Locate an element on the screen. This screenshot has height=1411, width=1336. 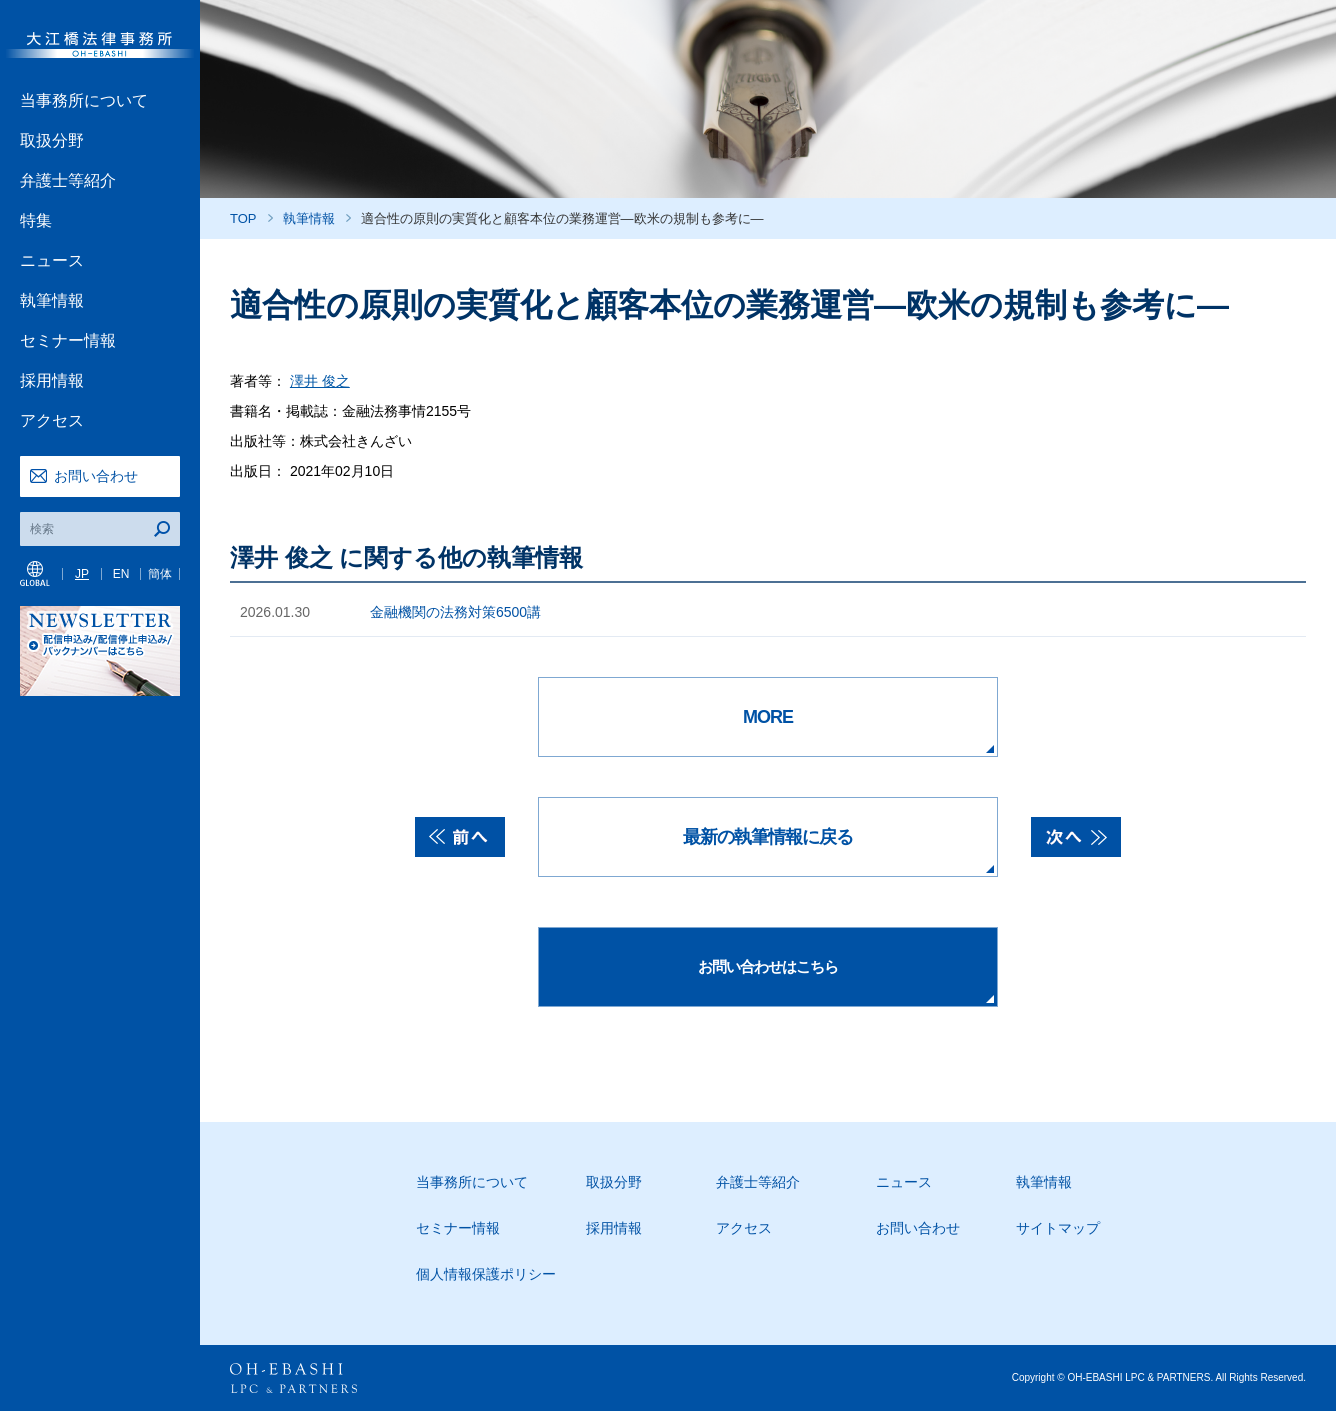
金融機関の法務対策6500講 is located at coordinates (455, 612).